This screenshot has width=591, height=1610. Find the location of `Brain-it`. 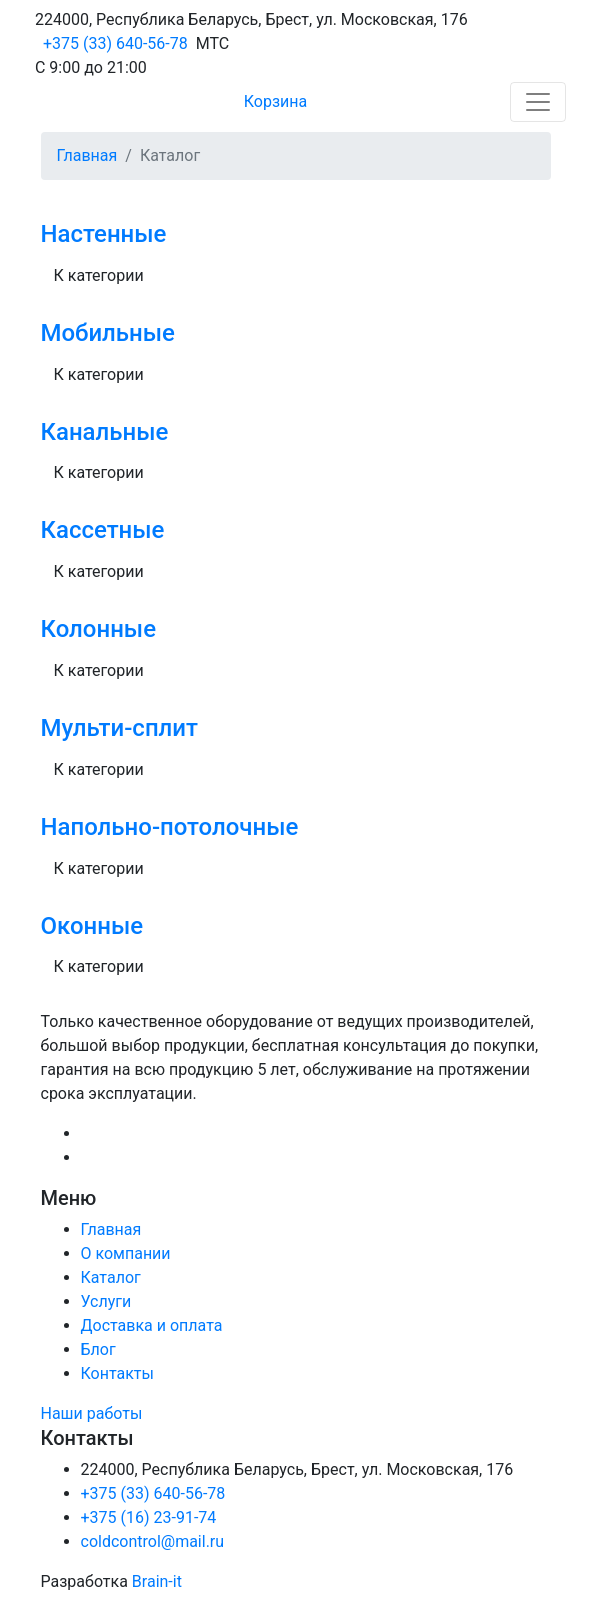

Brain-it is located at coordinates (157, 1581).